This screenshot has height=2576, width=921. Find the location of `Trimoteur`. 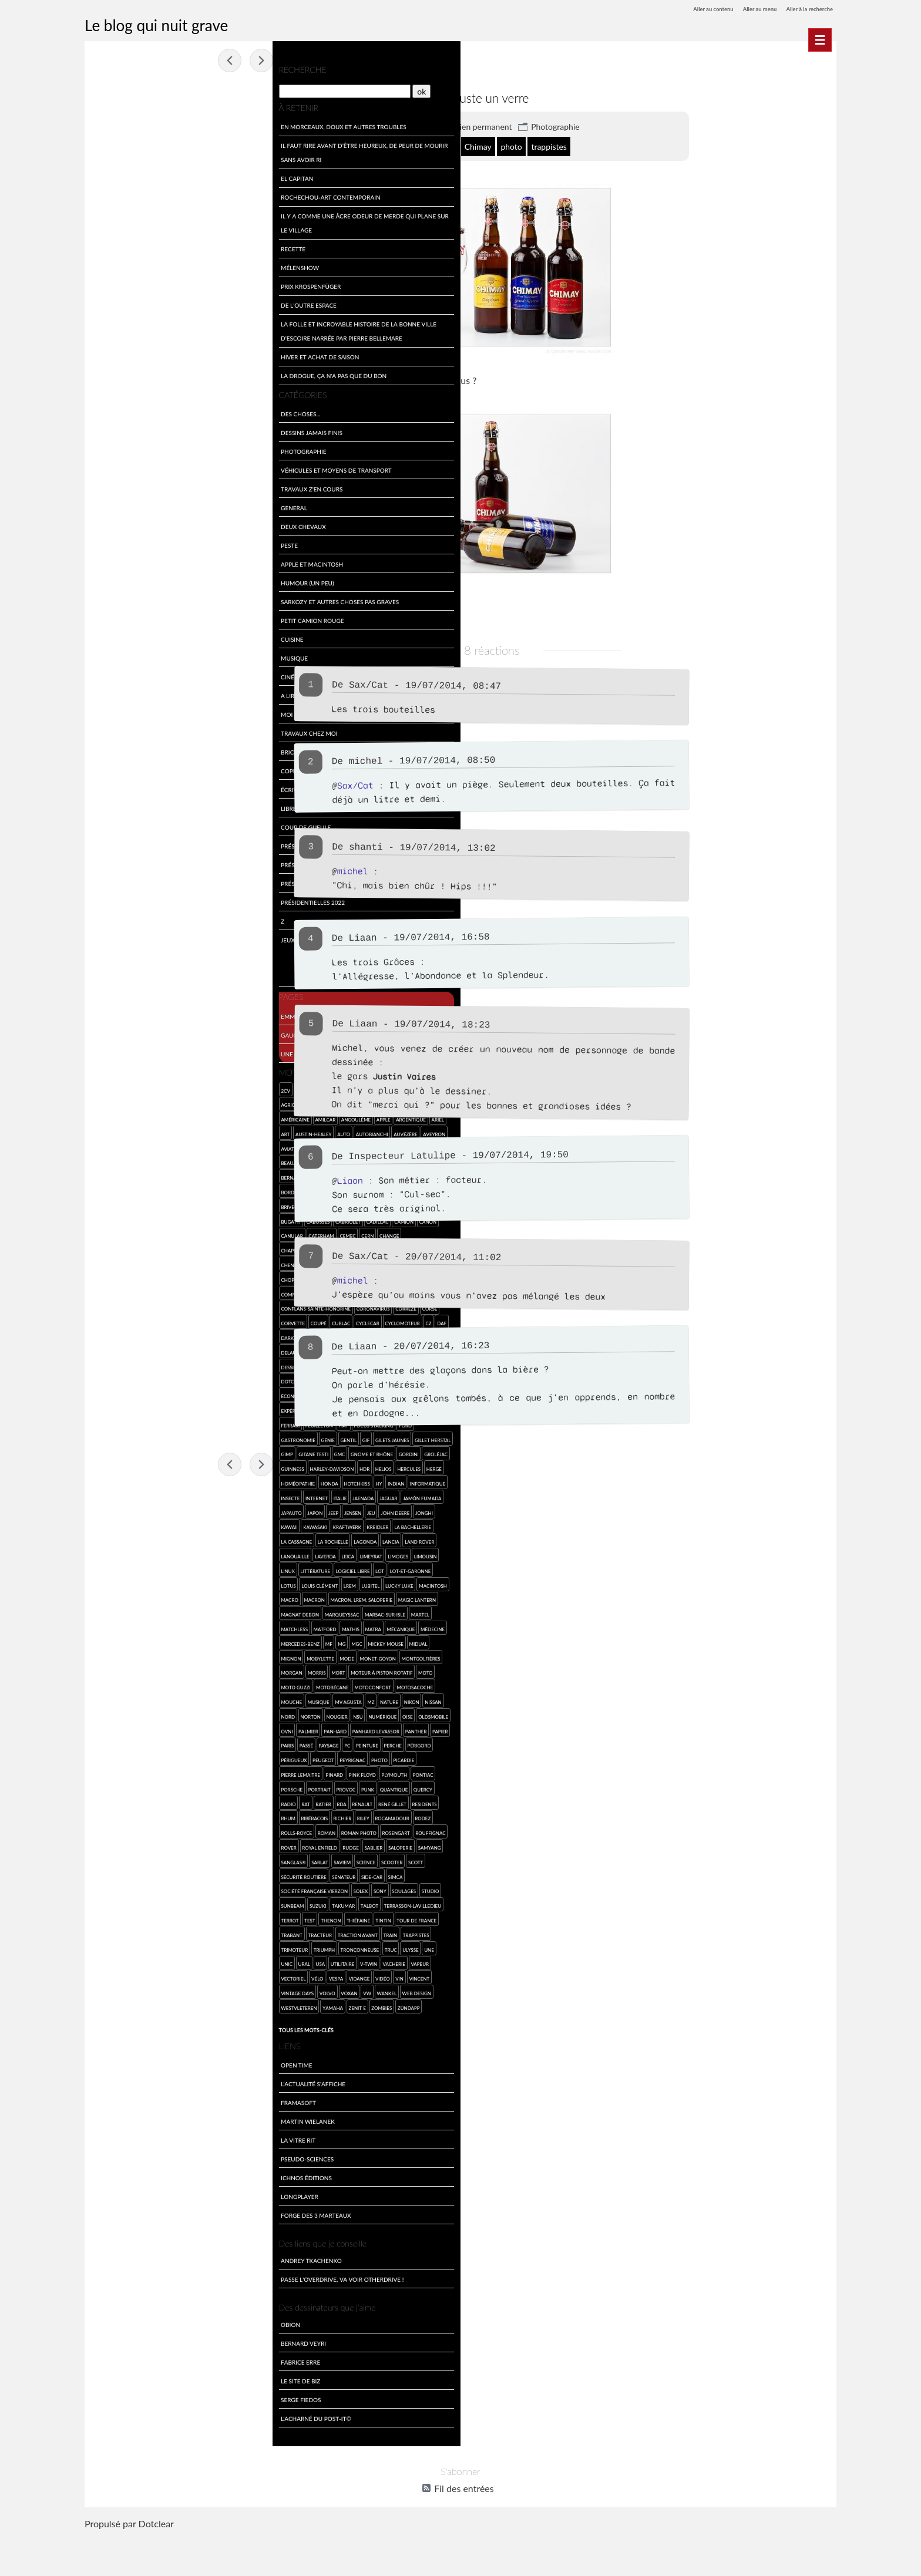

Trimoteur is located at coordinates (160, 1975).